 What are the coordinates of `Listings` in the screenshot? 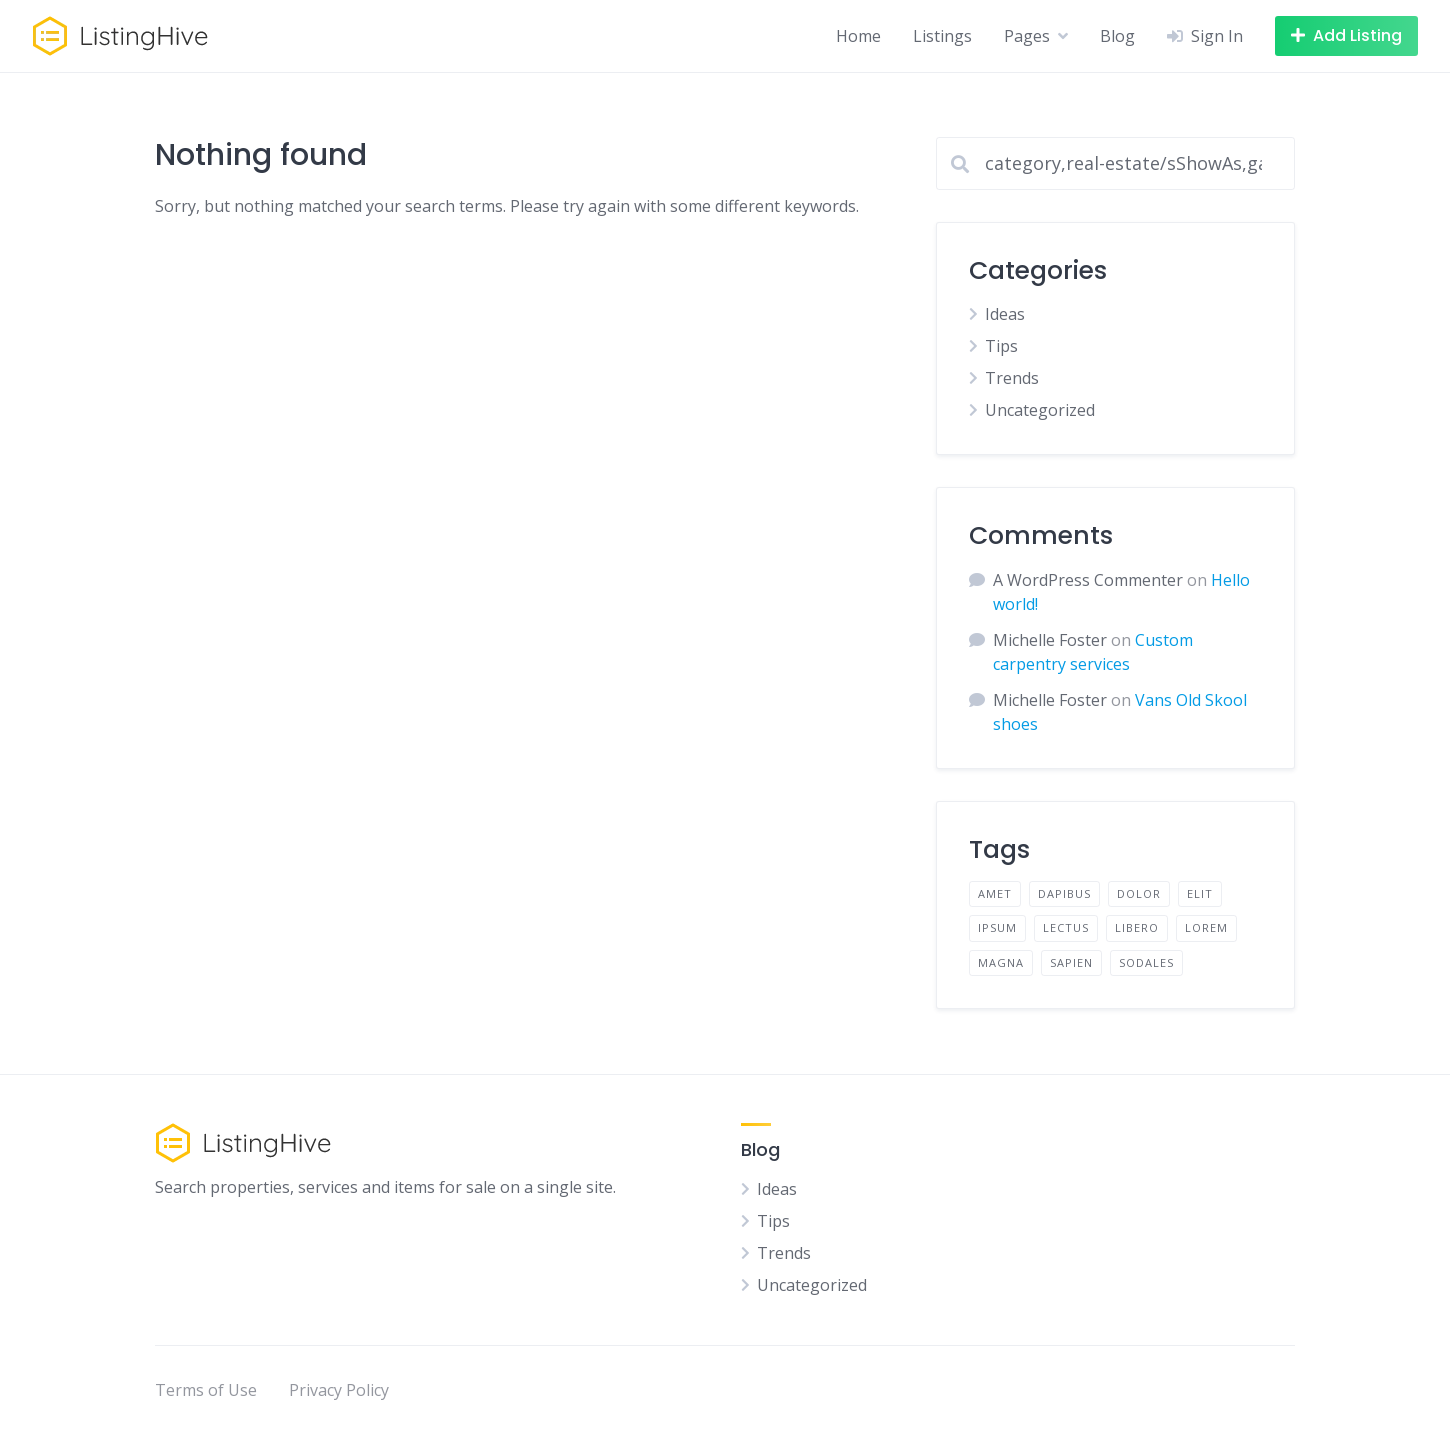 It's located at (942, 36).